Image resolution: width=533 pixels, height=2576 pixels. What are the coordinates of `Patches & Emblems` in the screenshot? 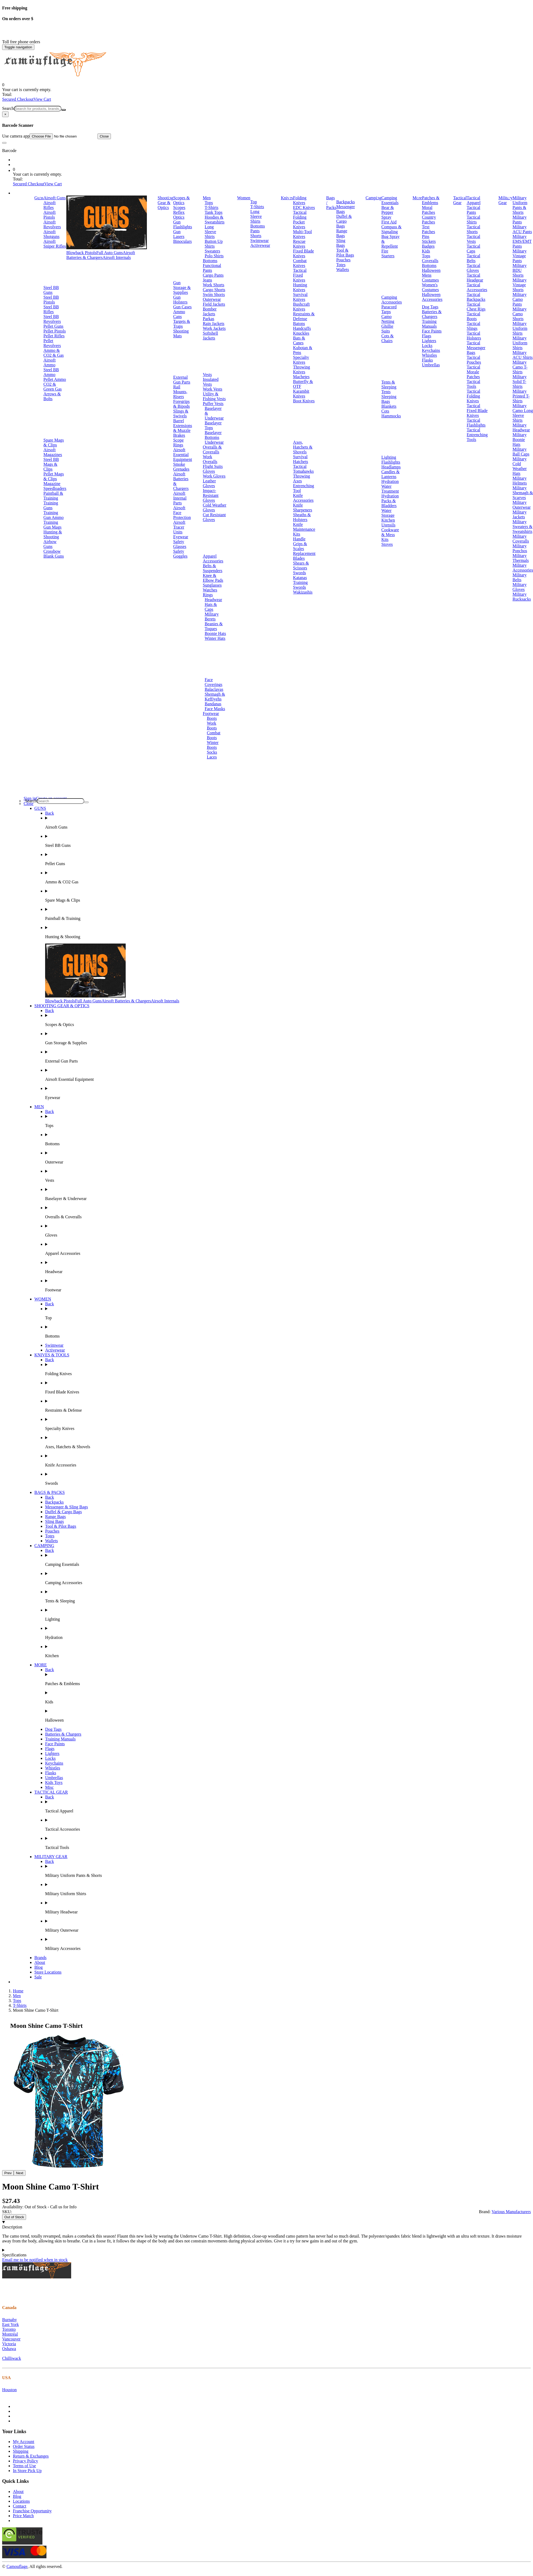 It's located at (430, 200).